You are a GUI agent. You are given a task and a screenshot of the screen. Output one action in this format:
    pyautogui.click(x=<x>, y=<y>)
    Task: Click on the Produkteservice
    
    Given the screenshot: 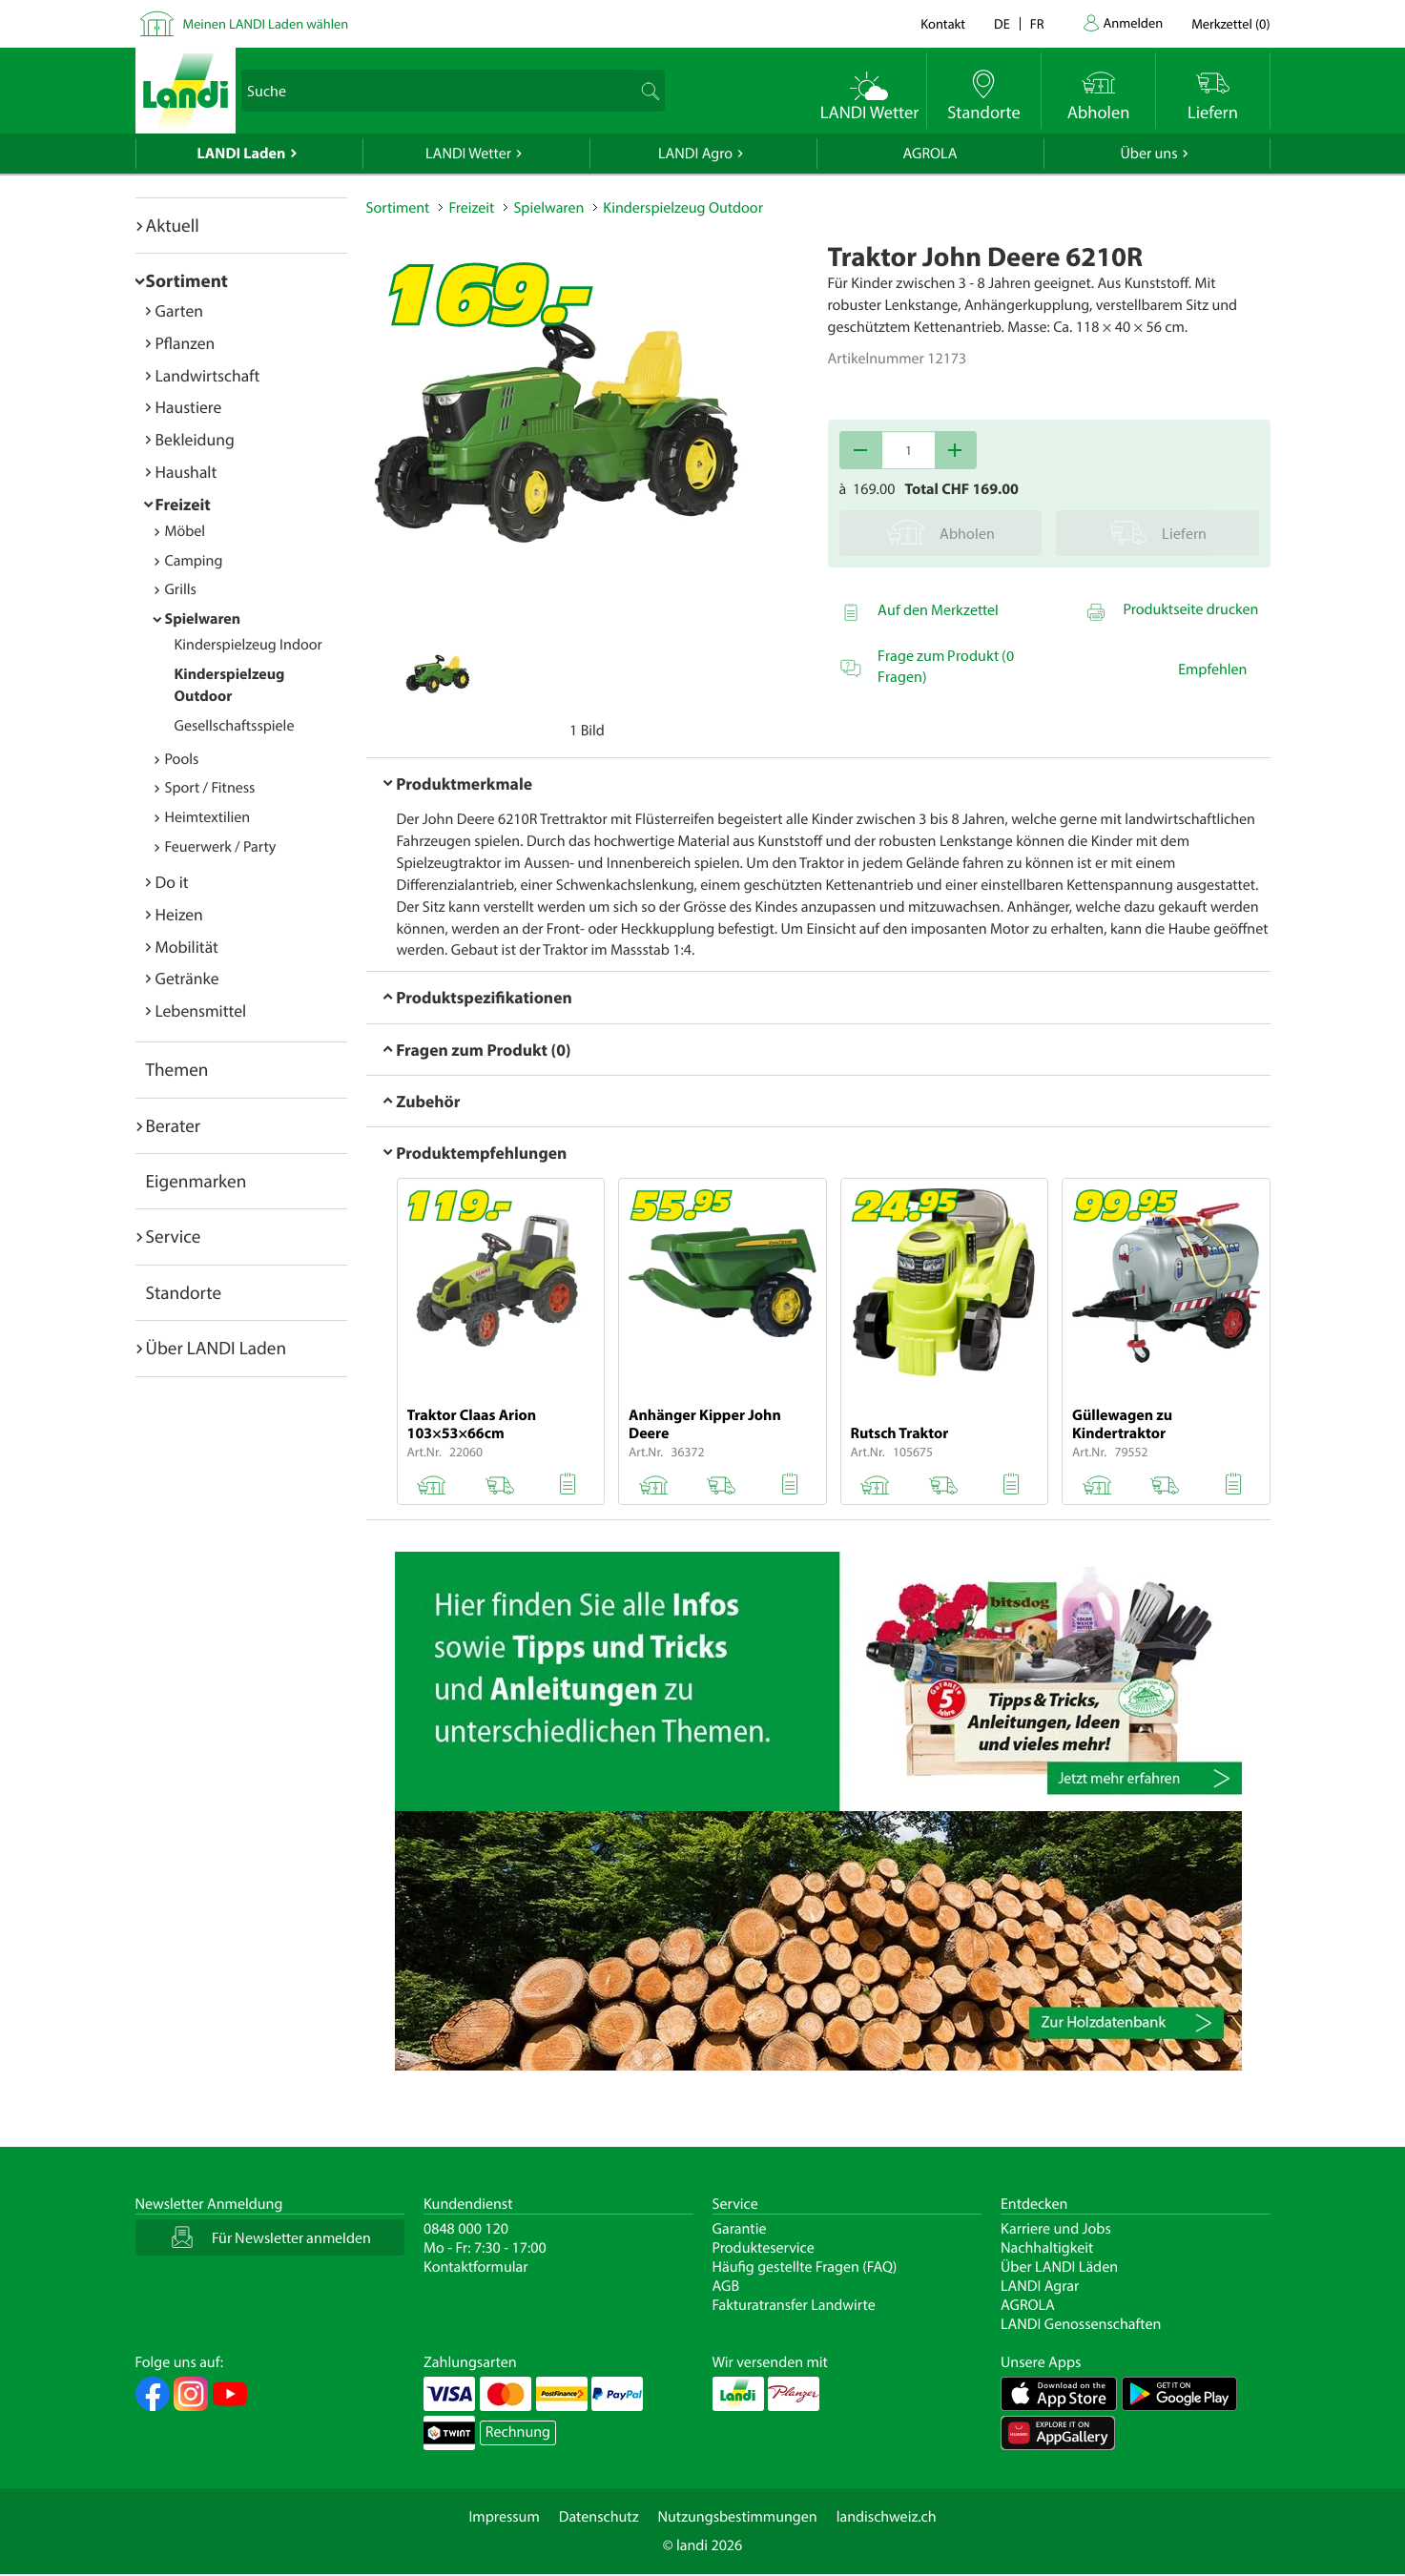 What is the action you would take?
    pyautogui.click(x=764, y=2247)
    